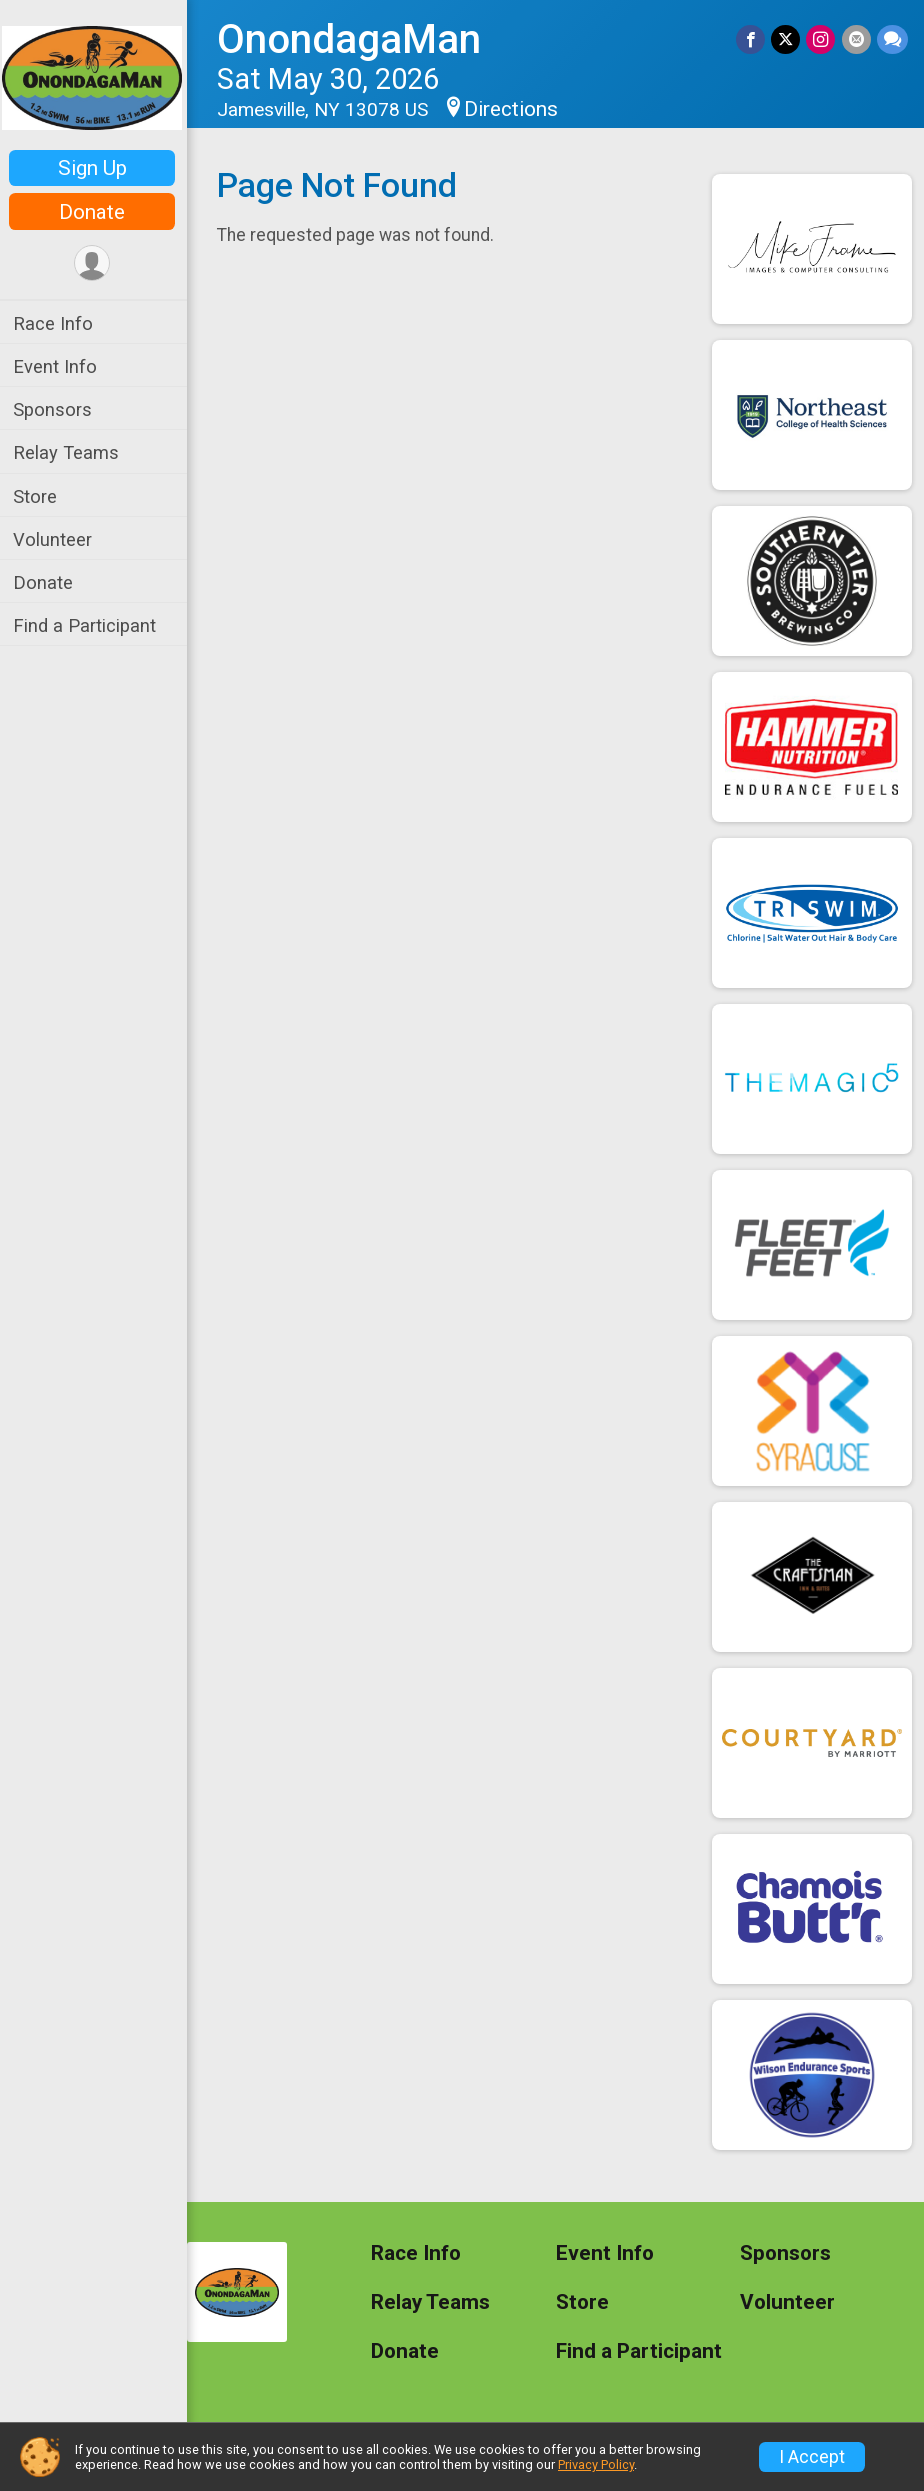  I want to click on Volunteer, so click(55, 539).